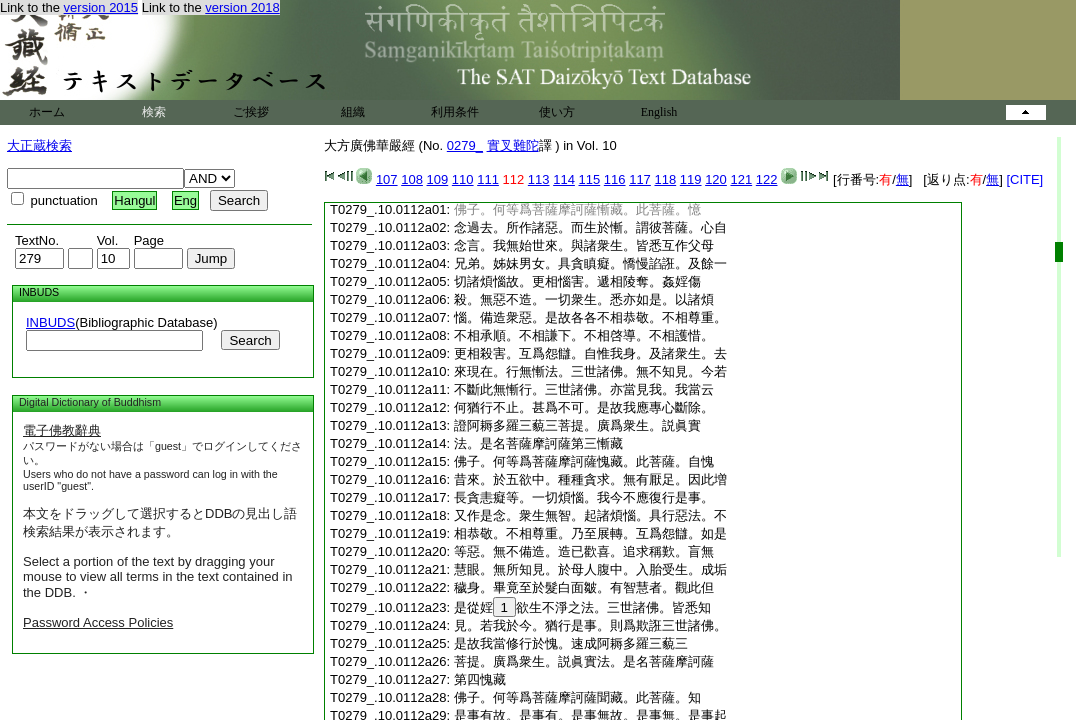 The height and width of the screenshot is (720, 1076). What do you see at coordinates (590, 353) in the screenshot?
I see `更相殺害。互爲怨讎。自惟我身。及諸衆生。去` at bounding box center [590, 353].